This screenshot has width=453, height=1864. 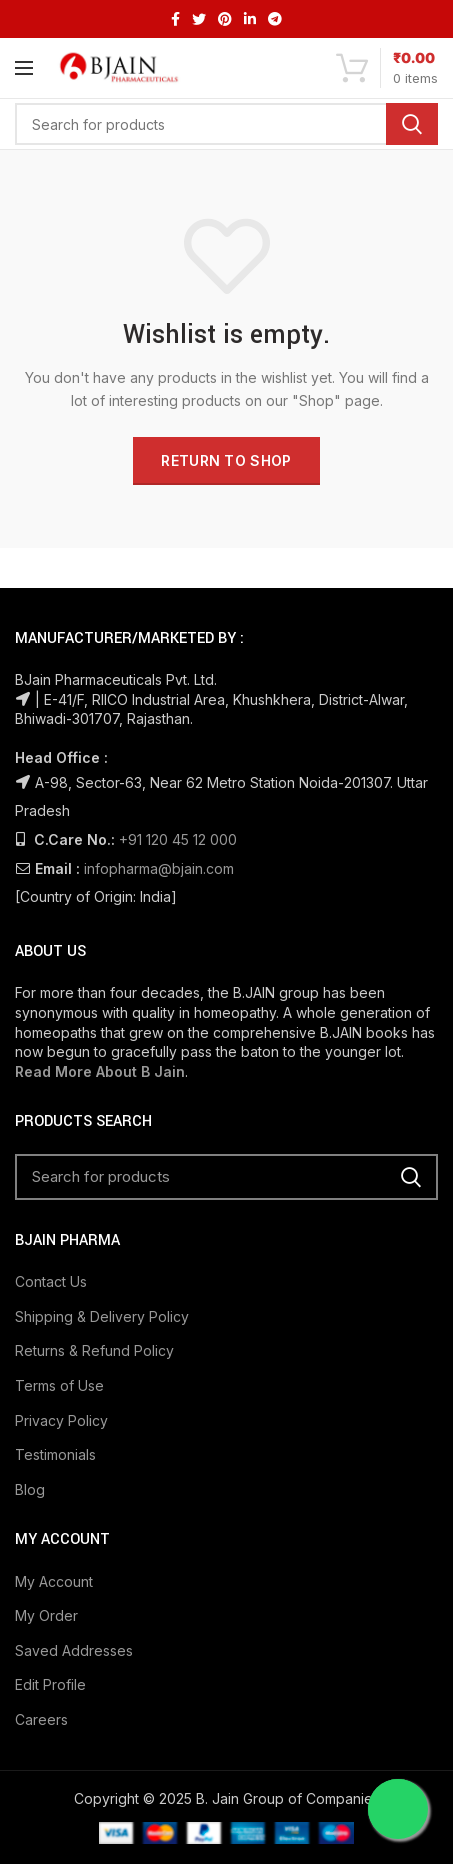 What do you see at coordinates (74, 1650) in the screenshot?
I see `Saved Addresses` at bounding box center [74, 1650].